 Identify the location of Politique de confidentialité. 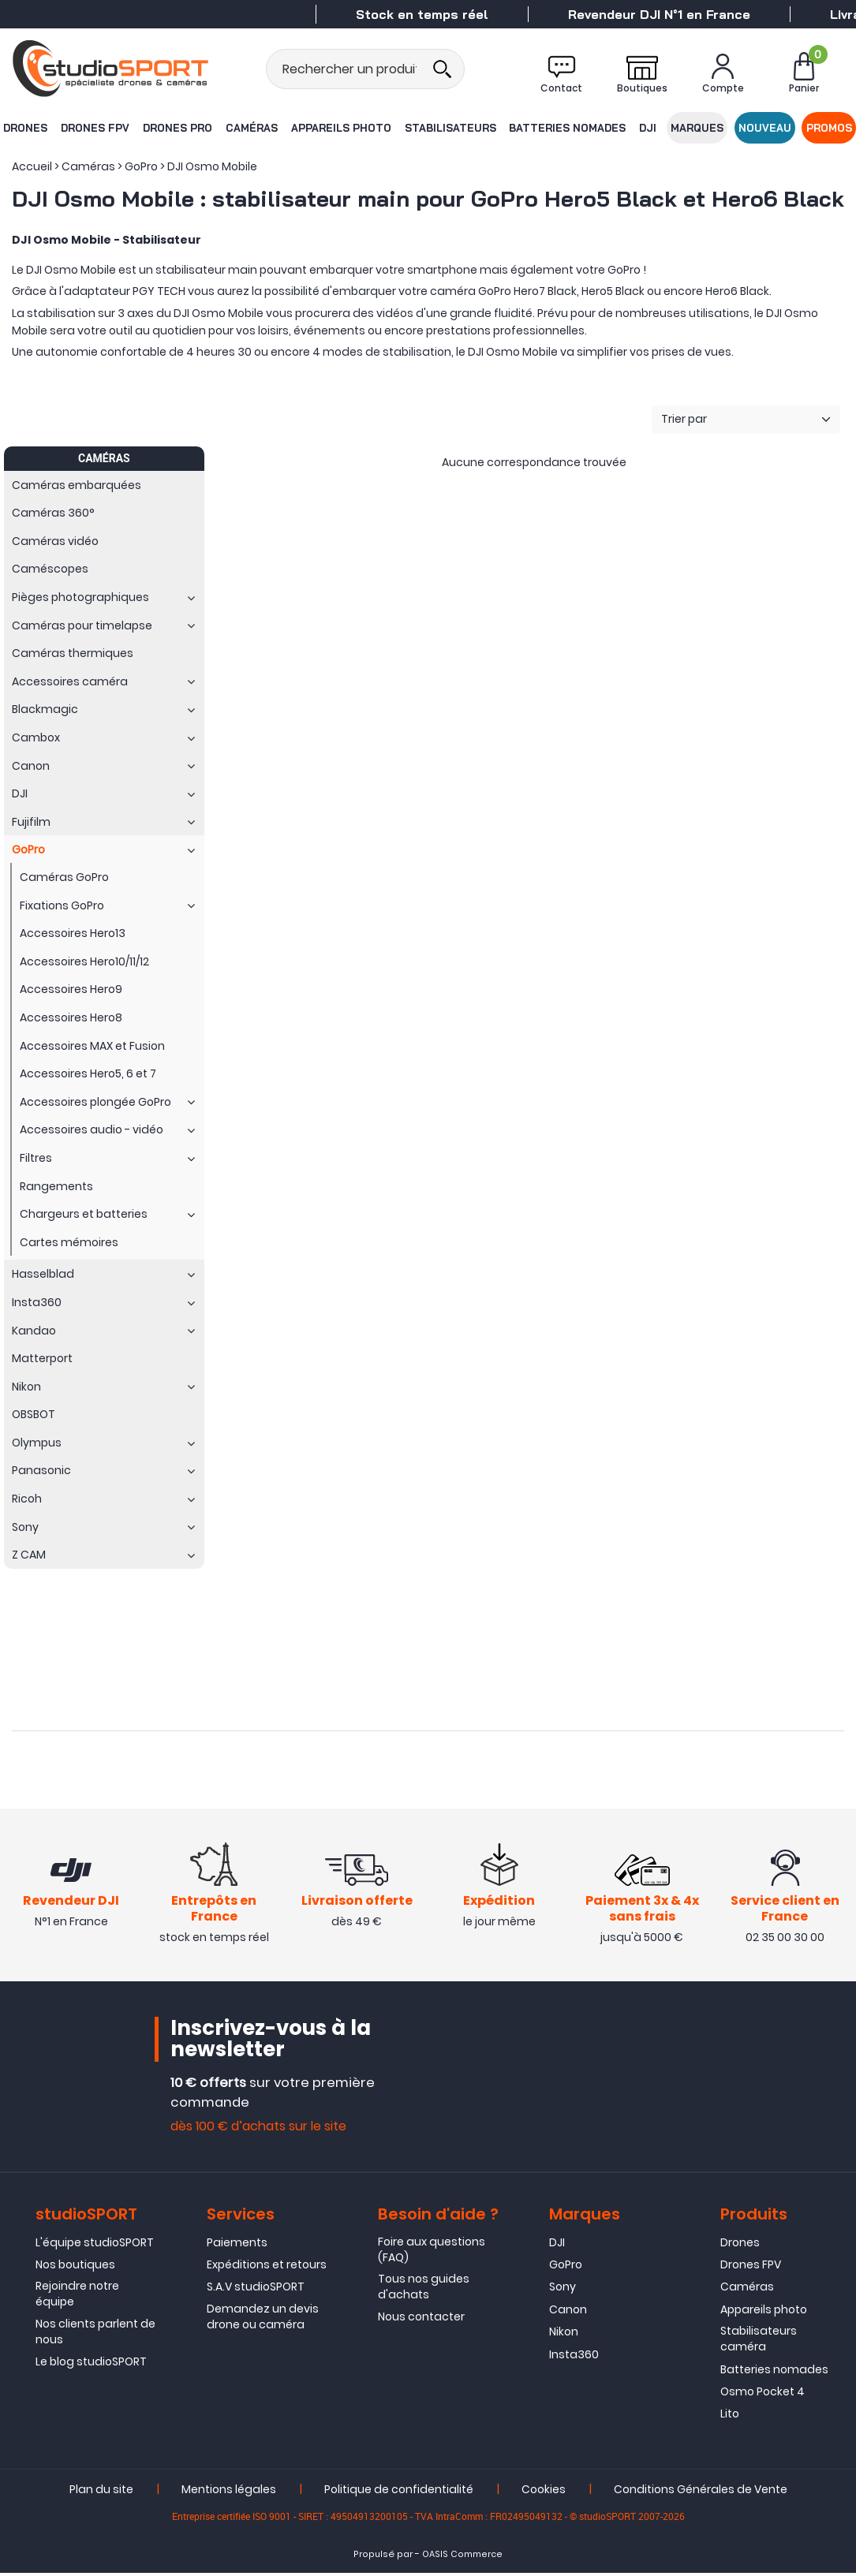
(398, 2492).